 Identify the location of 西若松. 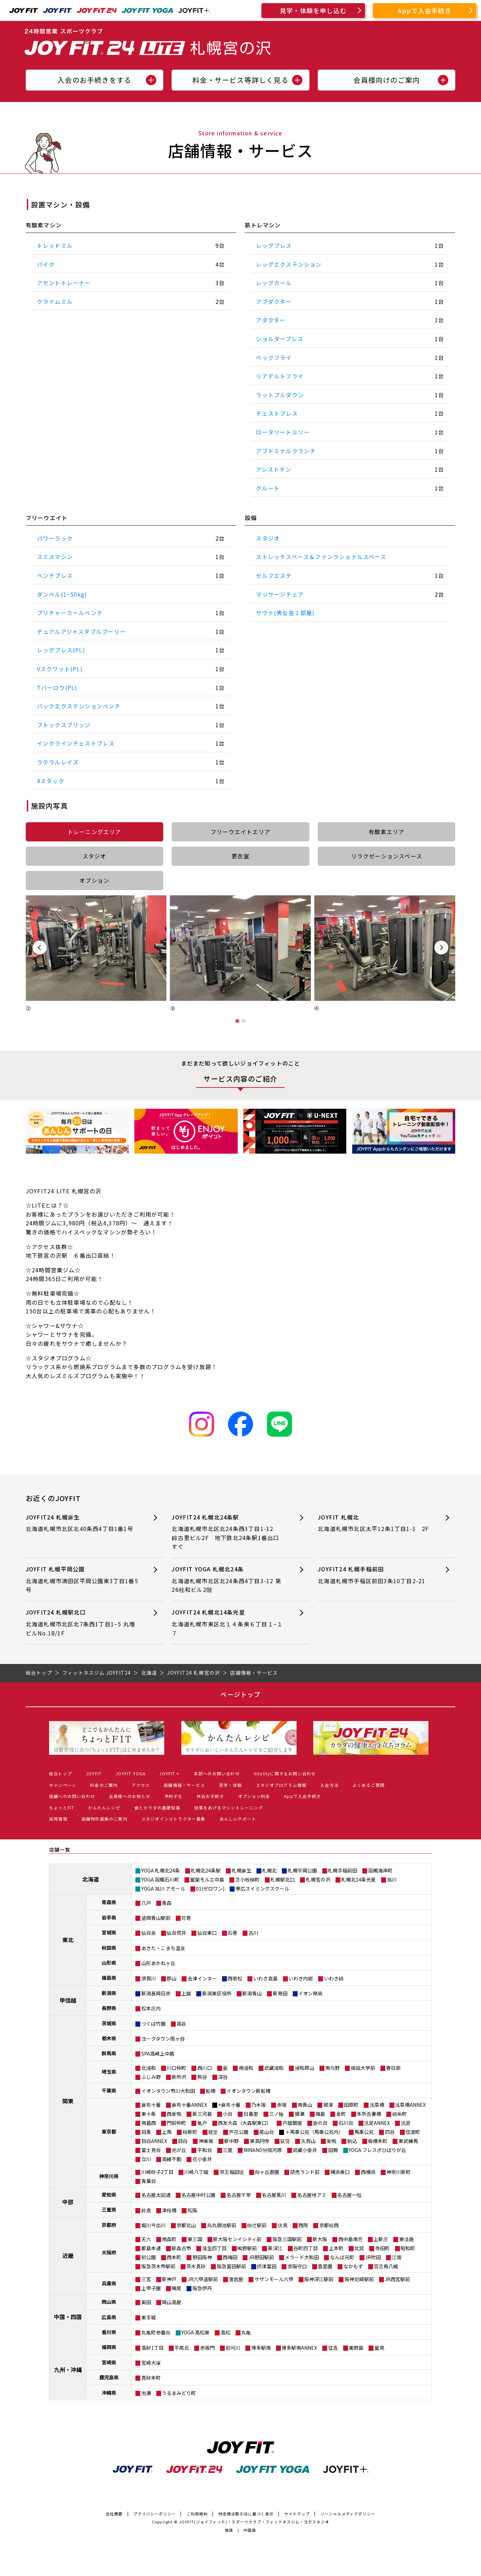
(235, 1978).